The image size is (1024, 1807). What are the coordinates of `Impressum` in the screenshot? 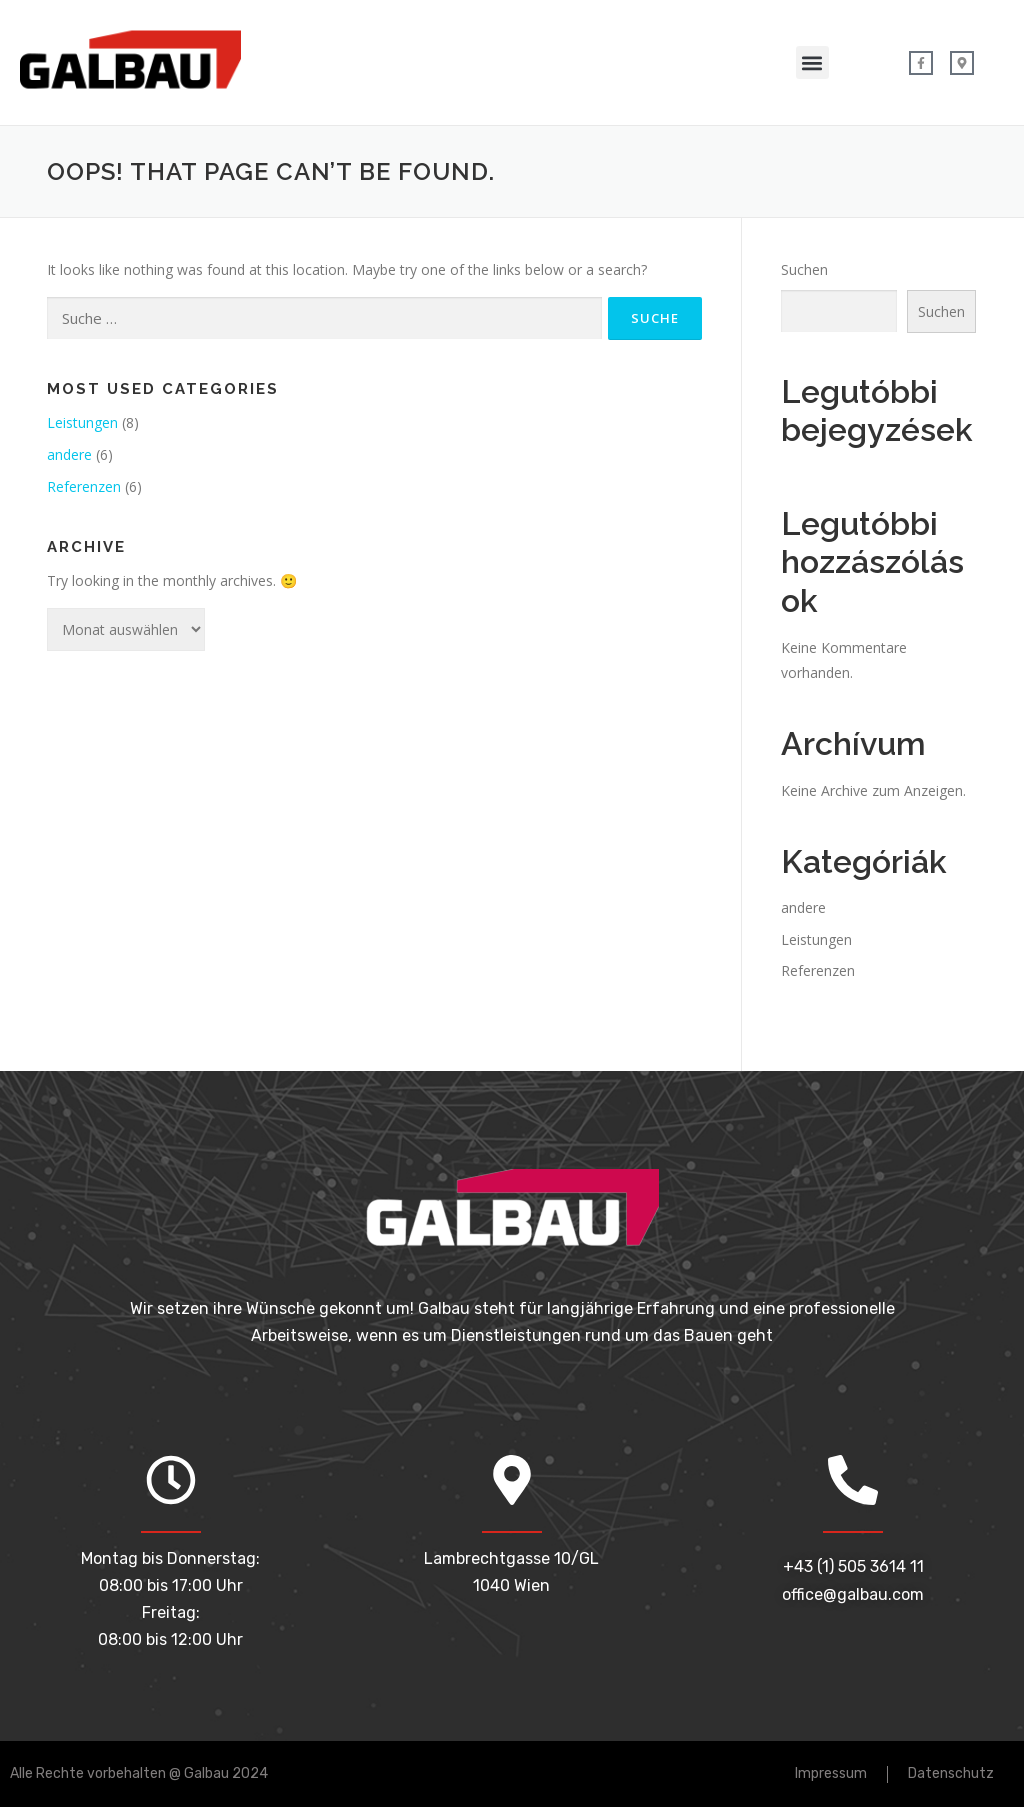 It's located at (831, 1773).